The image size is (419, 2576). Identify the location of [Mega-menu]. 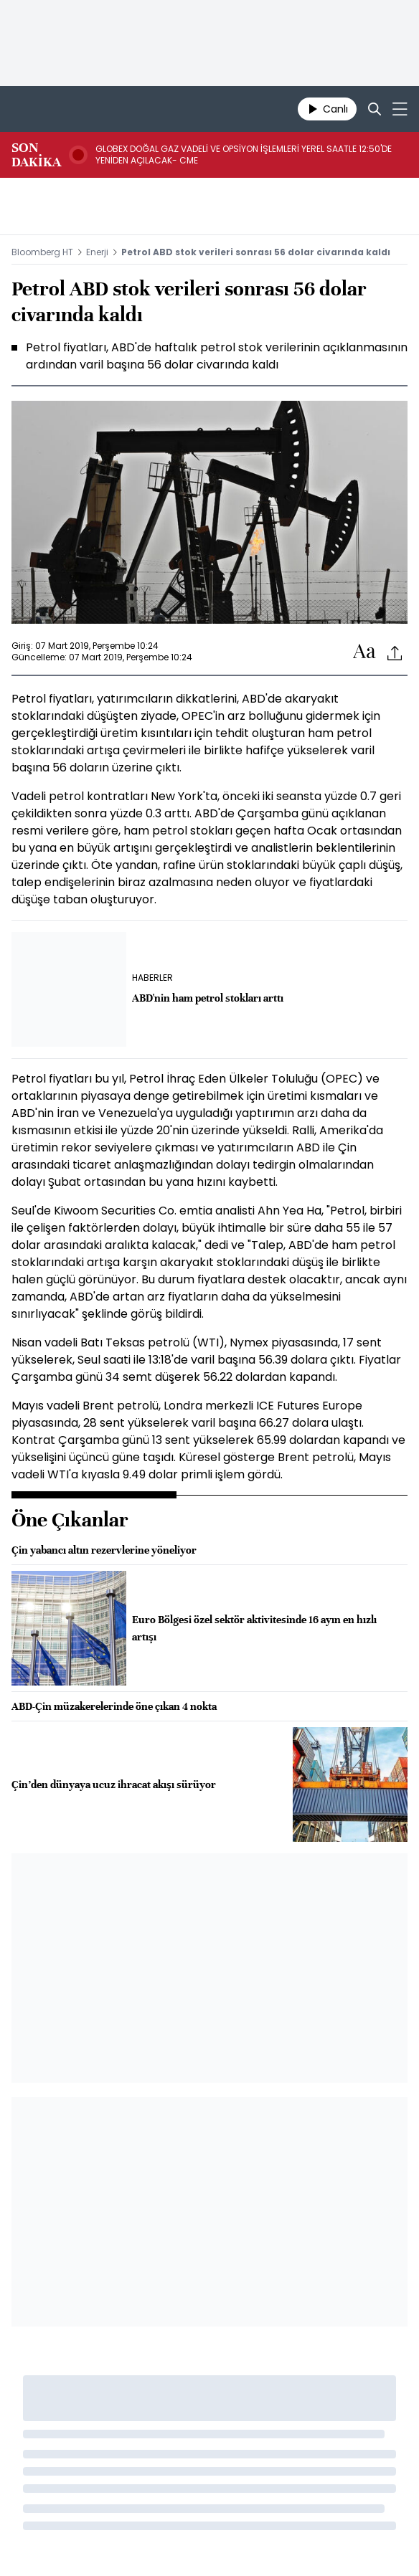
(400, 109).